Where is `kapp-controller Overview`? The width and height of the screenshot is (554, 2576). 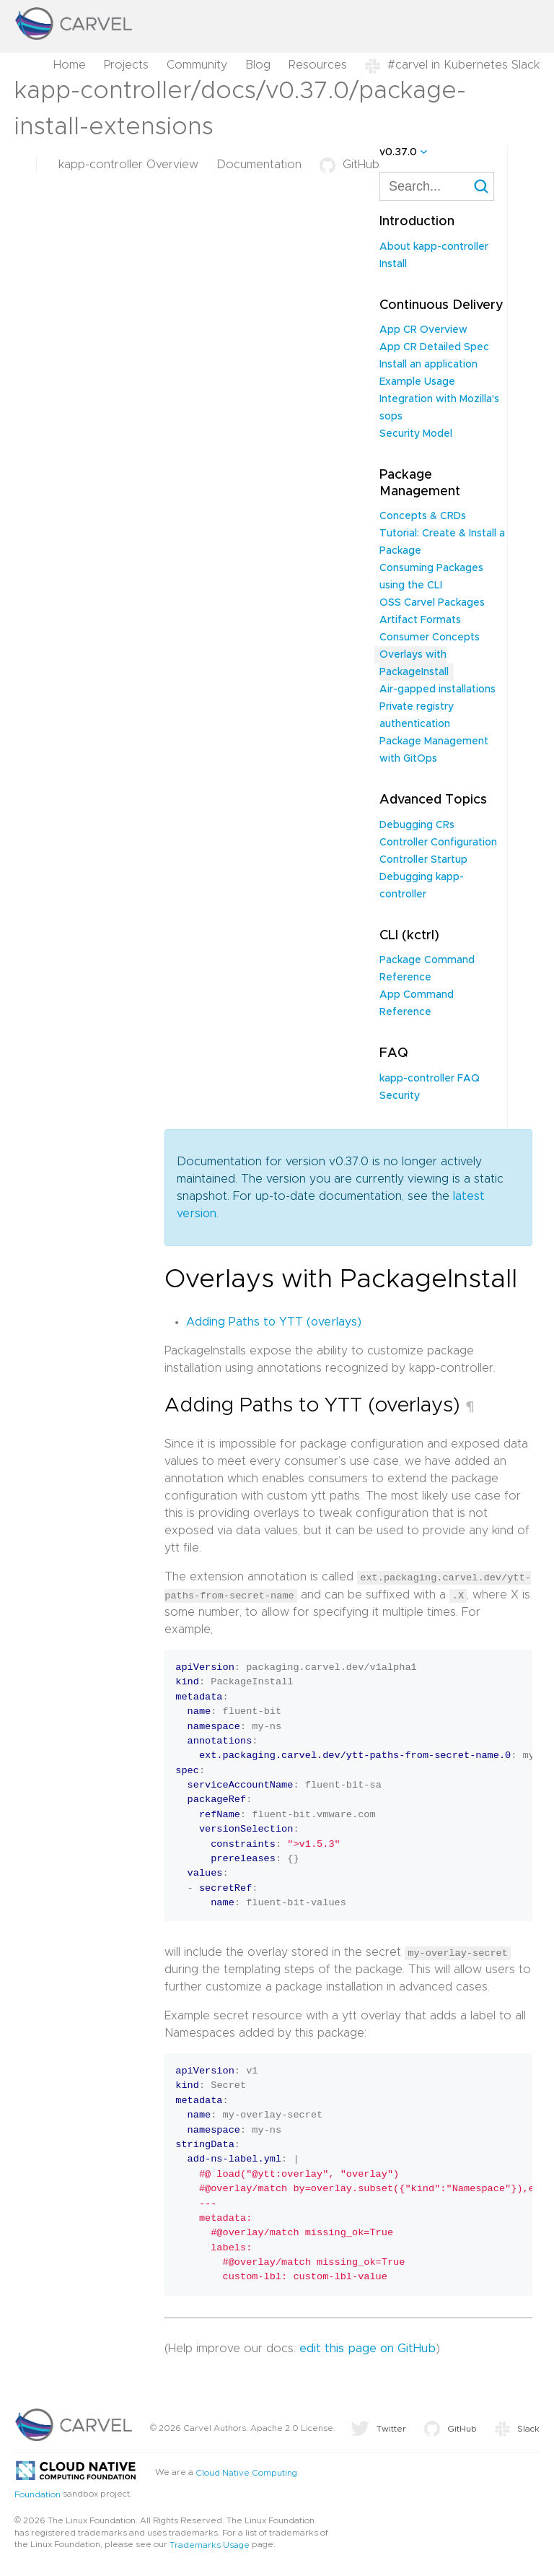
kapp-controller Overview is located at coordinates (128, 164).